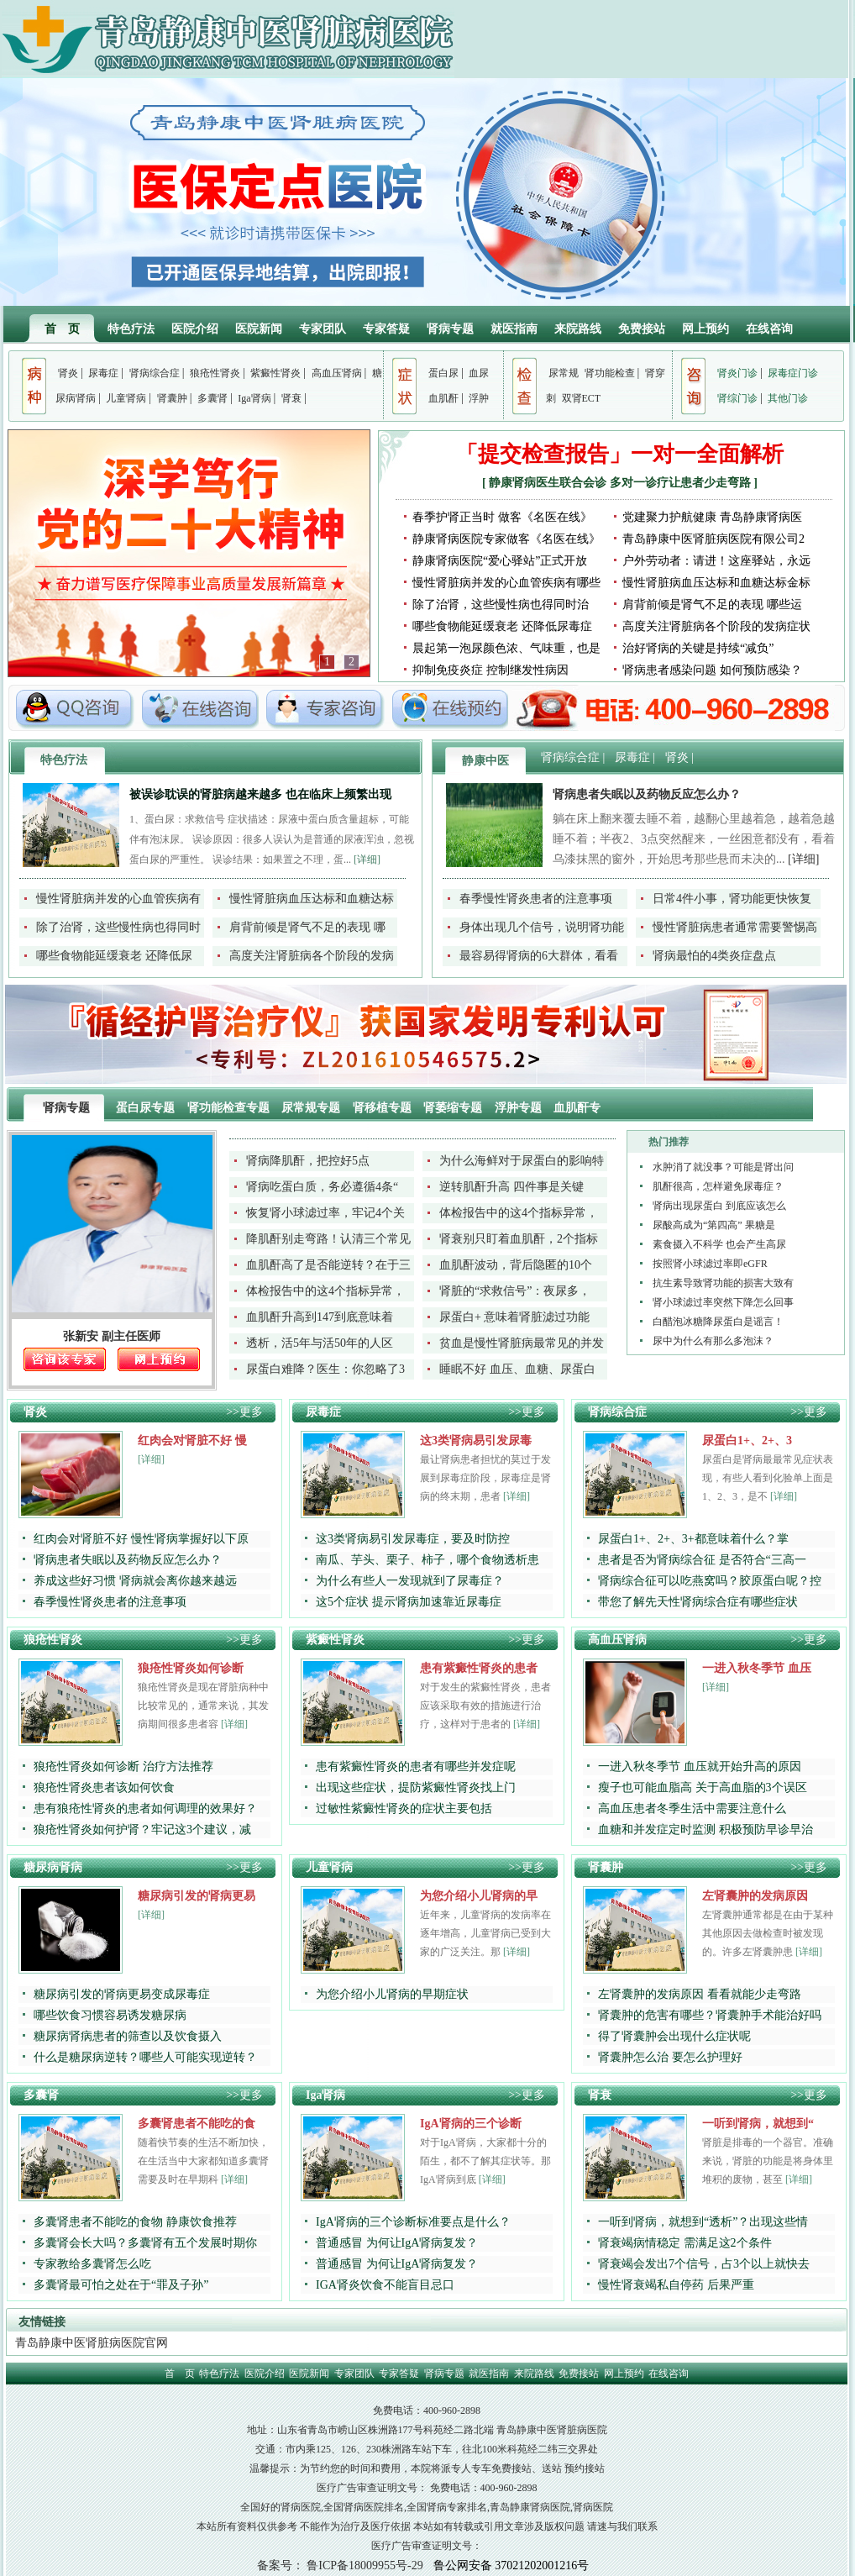 The width and height of the screenshot is (855, 2576). What do you see at coordinates (621, 482) in the screenshot?
I see `静康肾病医生联合会诊 多对一诊疗让患者少走弯路` at bounding box center [621, 482].